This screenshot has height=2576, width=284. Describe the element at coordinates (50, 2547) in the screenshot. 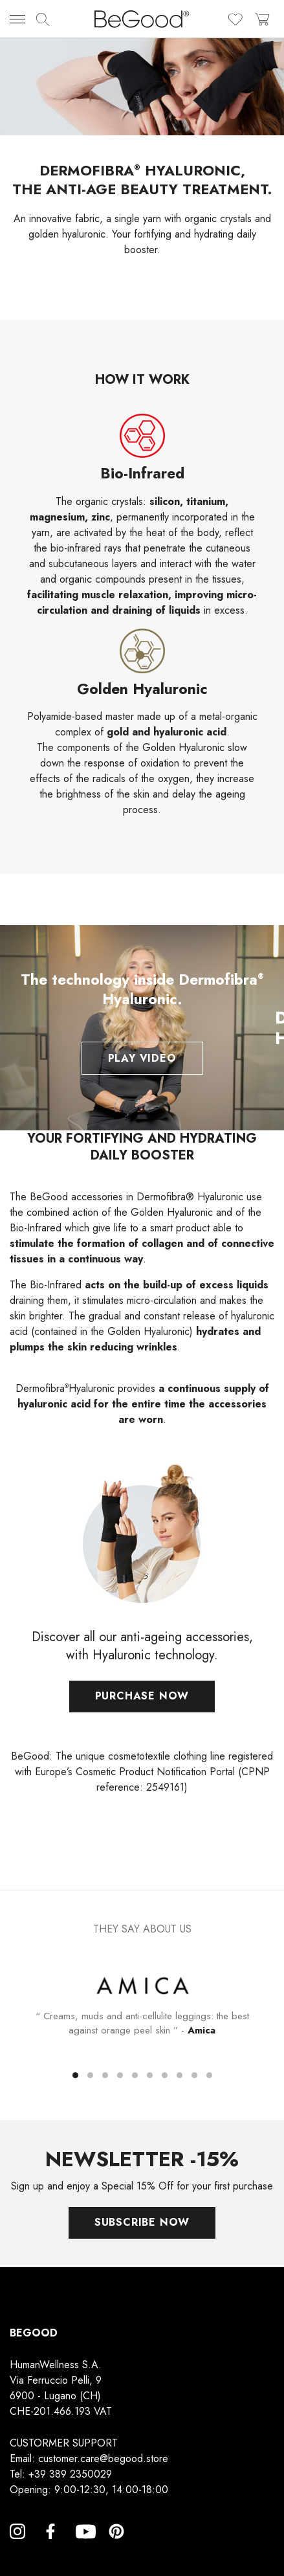

I see `Facebook [Facebook, opens a new window]` at that location.